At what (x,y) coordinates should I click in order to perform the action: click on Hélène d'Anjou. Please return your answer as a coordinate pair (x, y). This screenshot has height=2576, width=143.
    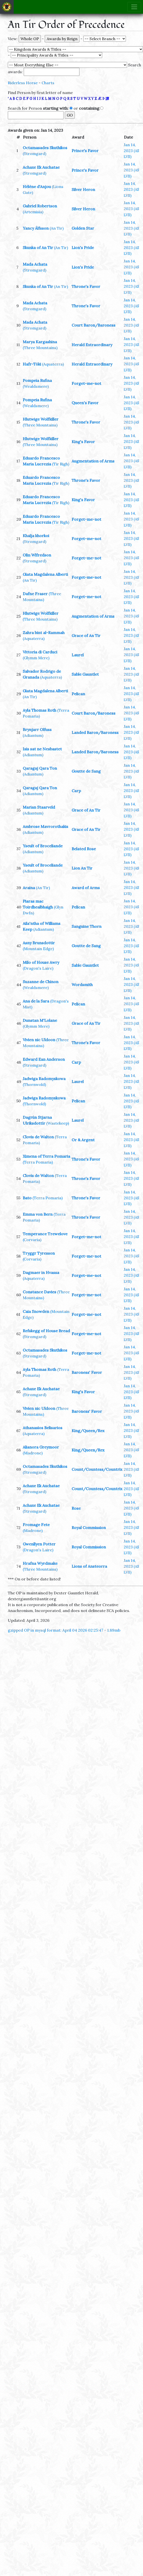
    Looking at the image, I should click on (37, 186).